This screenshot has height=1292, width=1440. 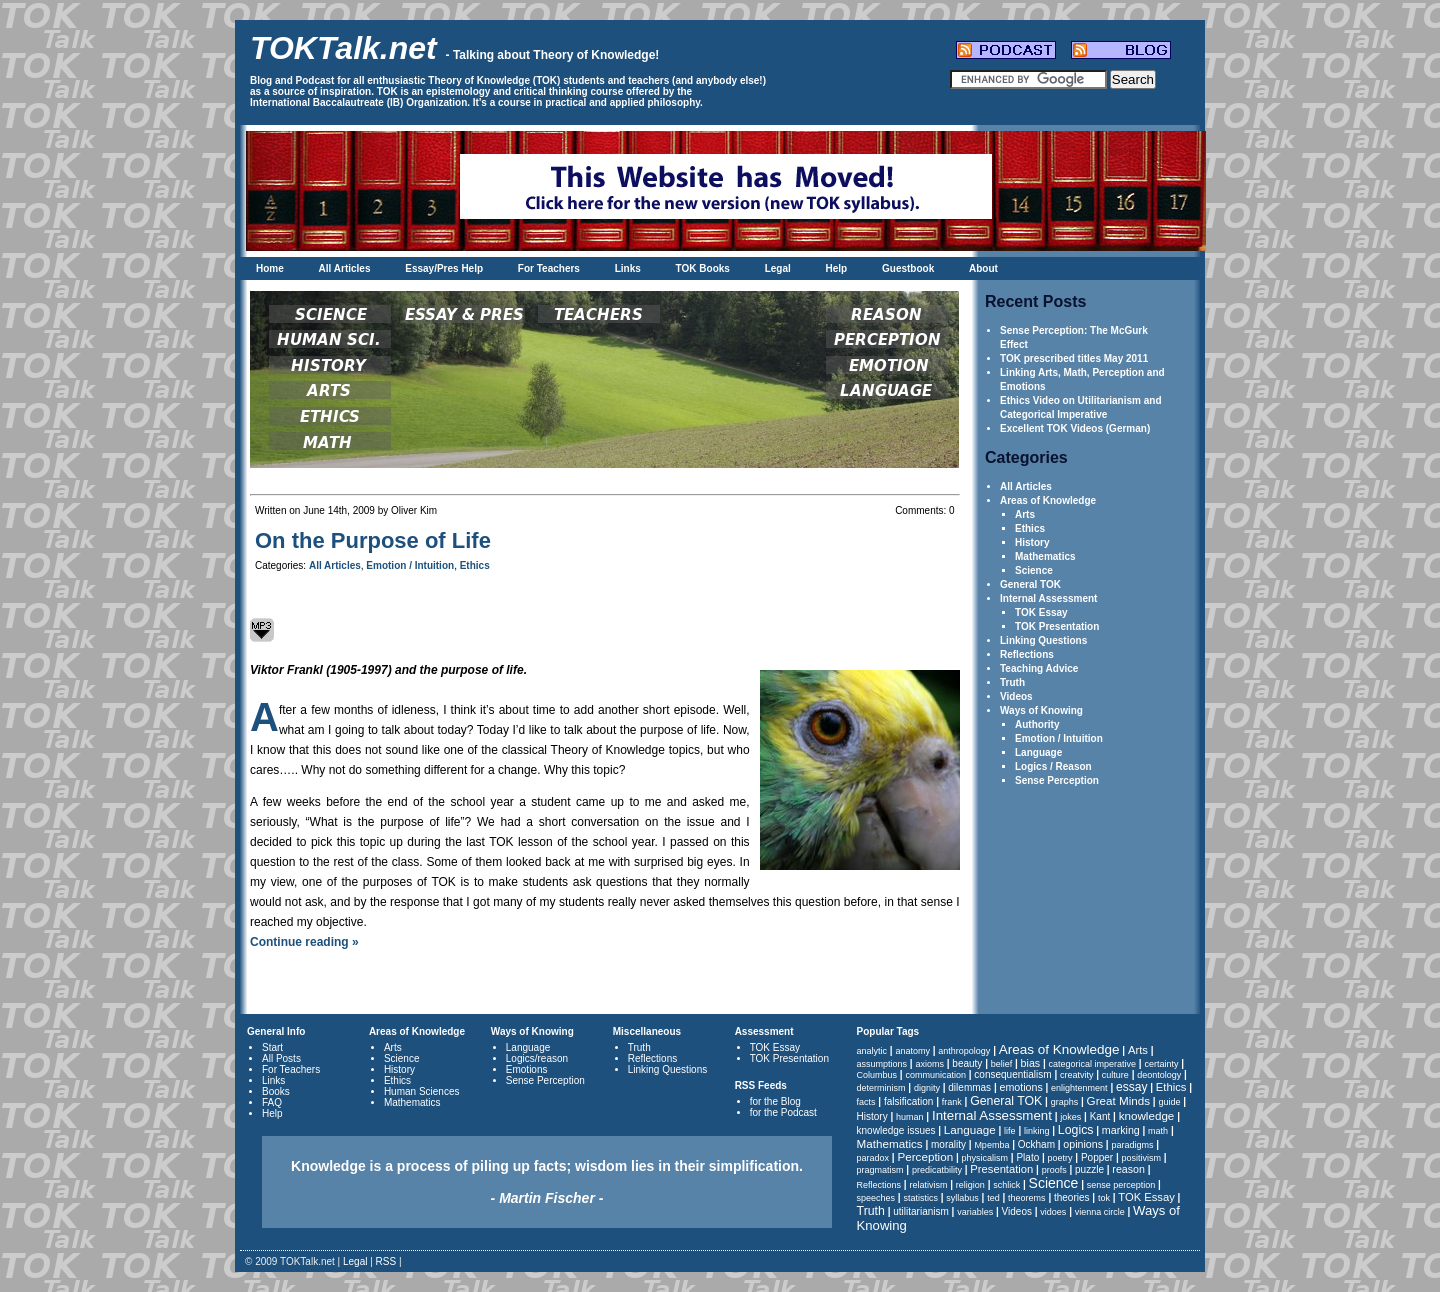 I want to click on for the Blog, so click(x=775, y=1101).